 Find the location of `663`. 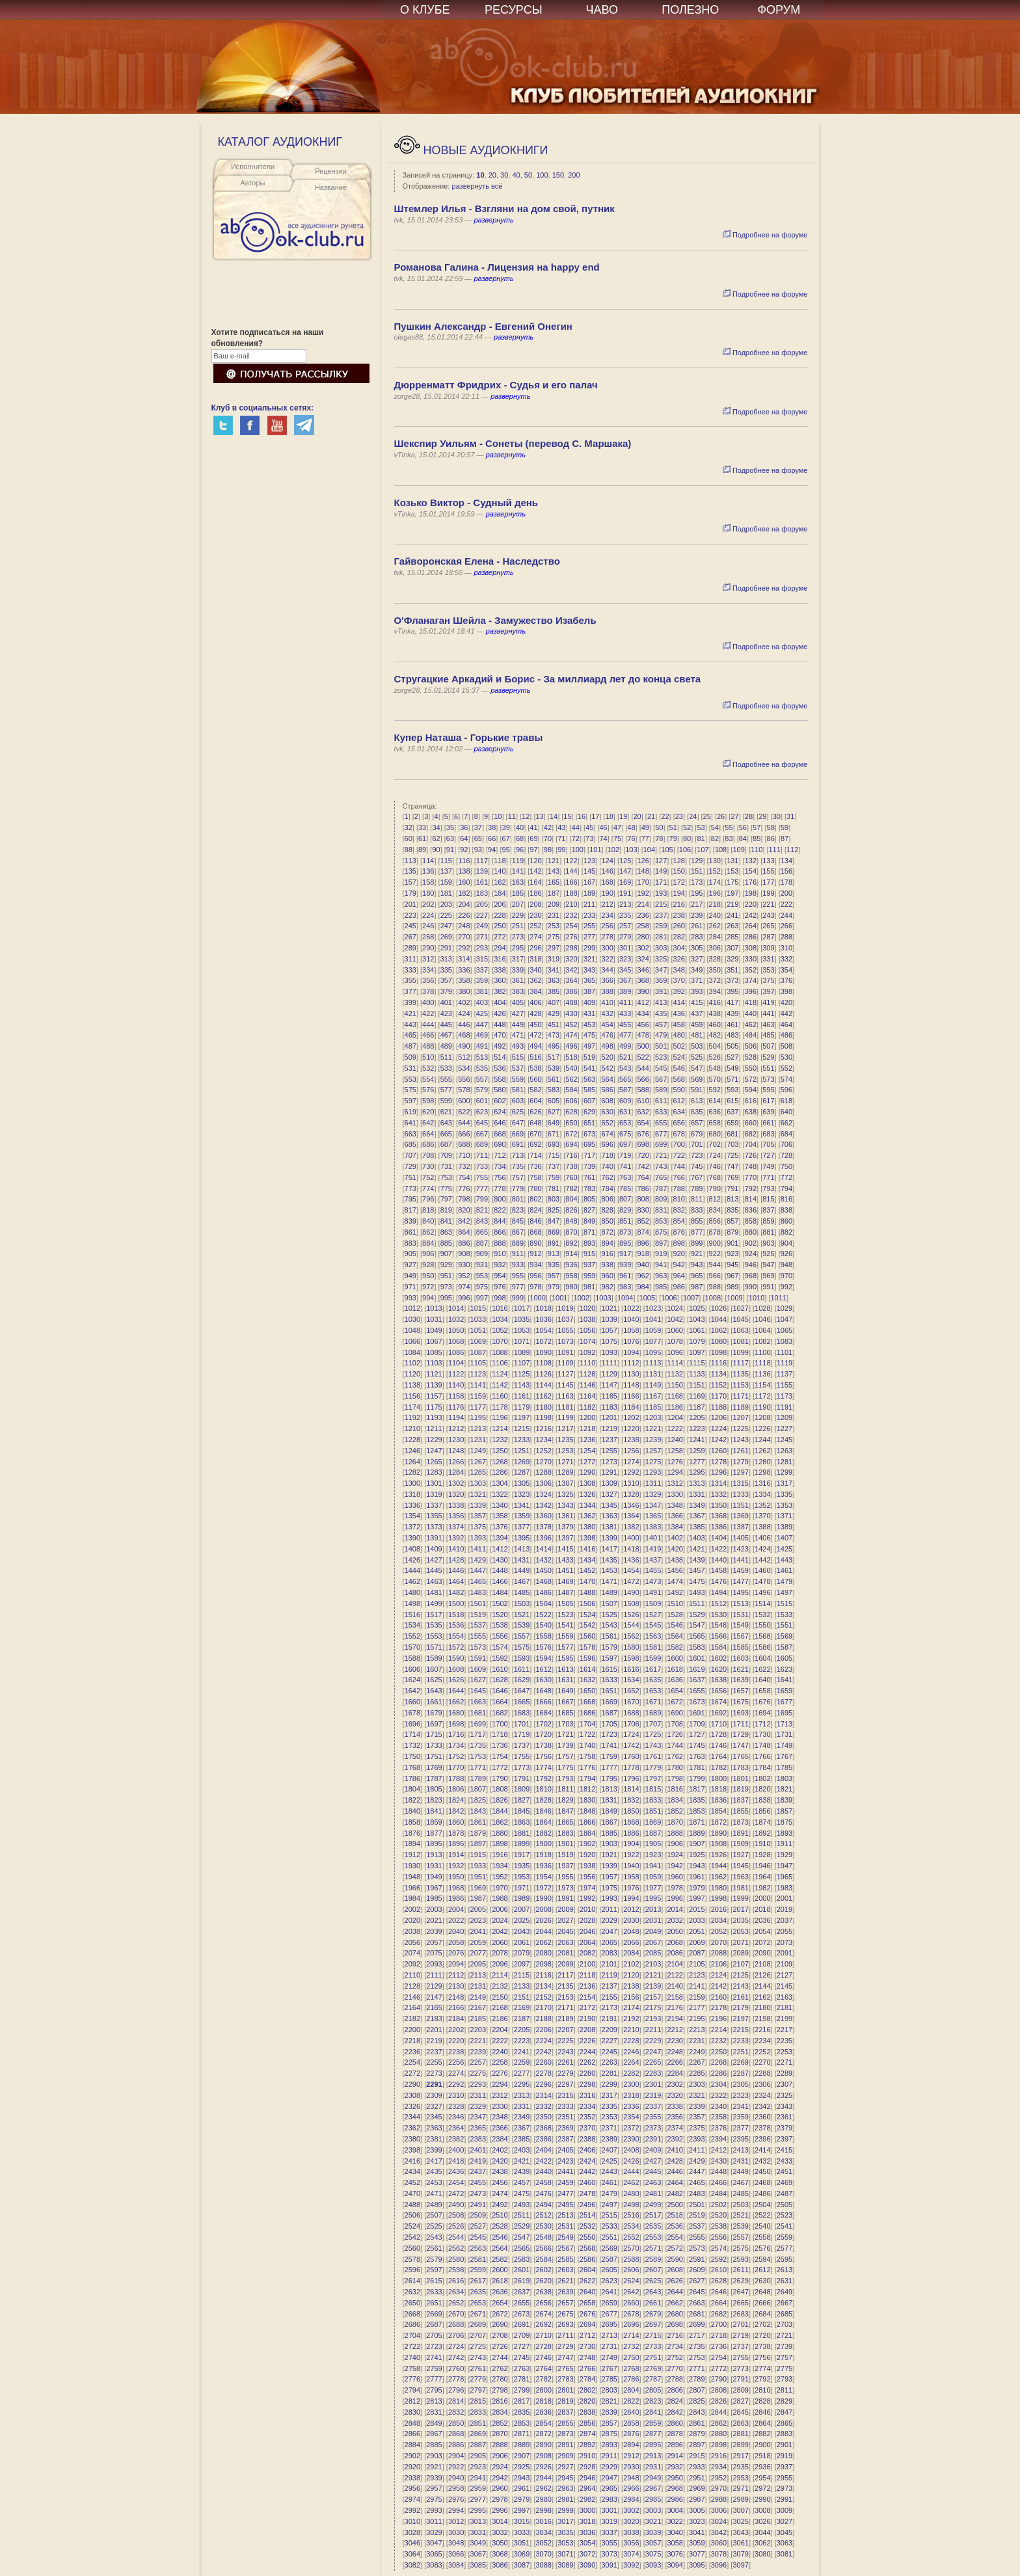

663 is located at coordinates (410, 1134).